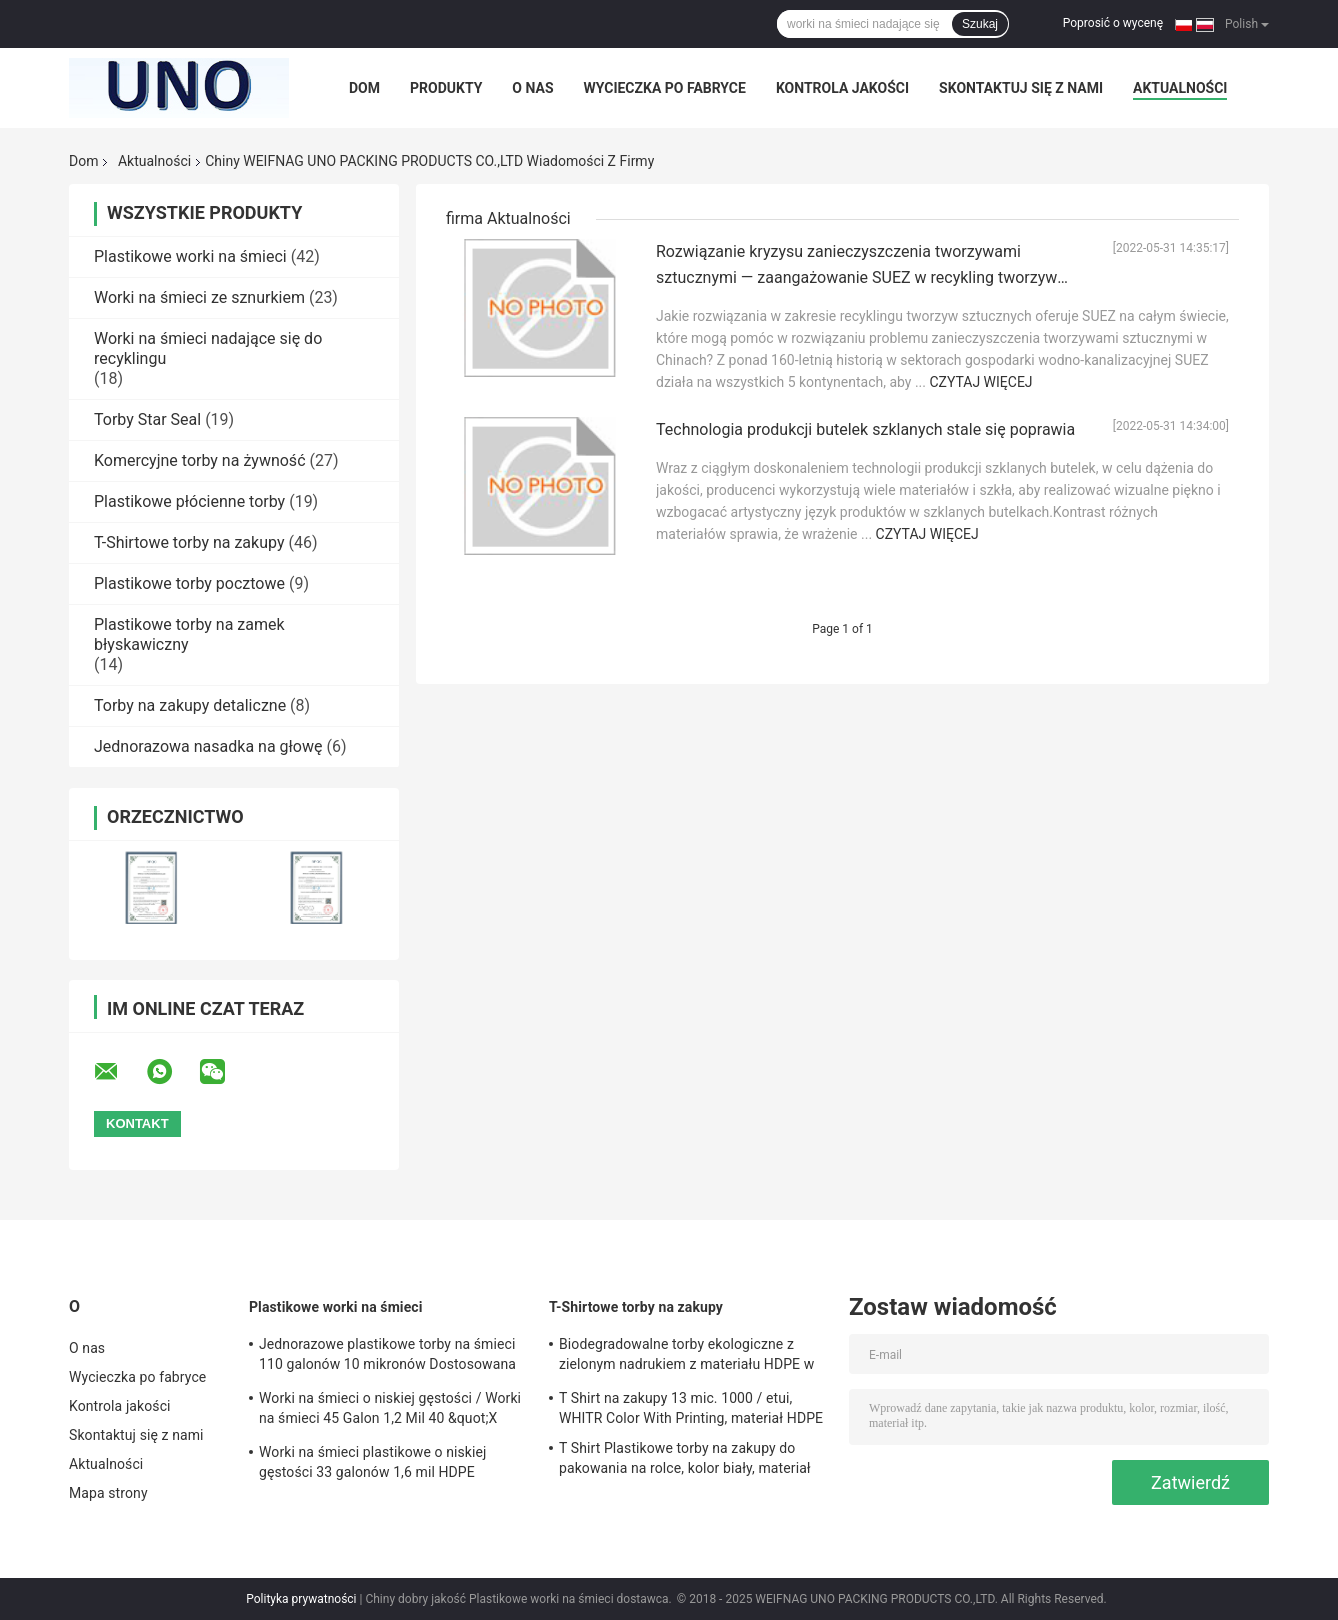 Image resolution: width=1338 pixels, height=1620 pixels. Describe the element at coordinates (387, 1357) in the screenshot. I see `Jednorazowe plastikowe torby na śmieci 110 galonów 10 mikronów Dostosowana grubość` at that location.